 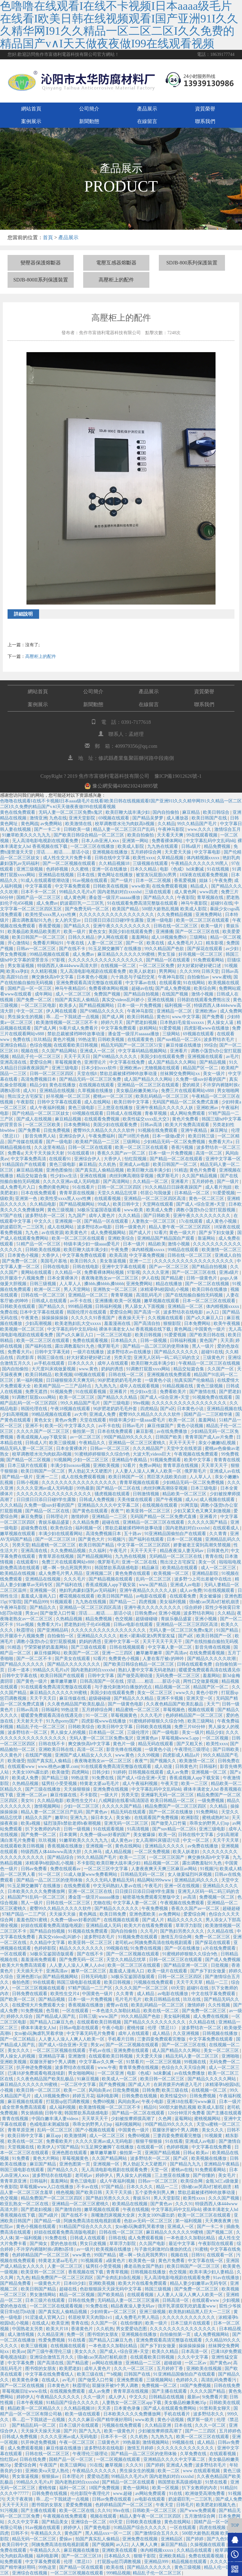 What do you see at coordinates (41, 1113) in the screenshot?
I see `国产伦精品一区二区三区妓女` at bounding box center [41, 1113].